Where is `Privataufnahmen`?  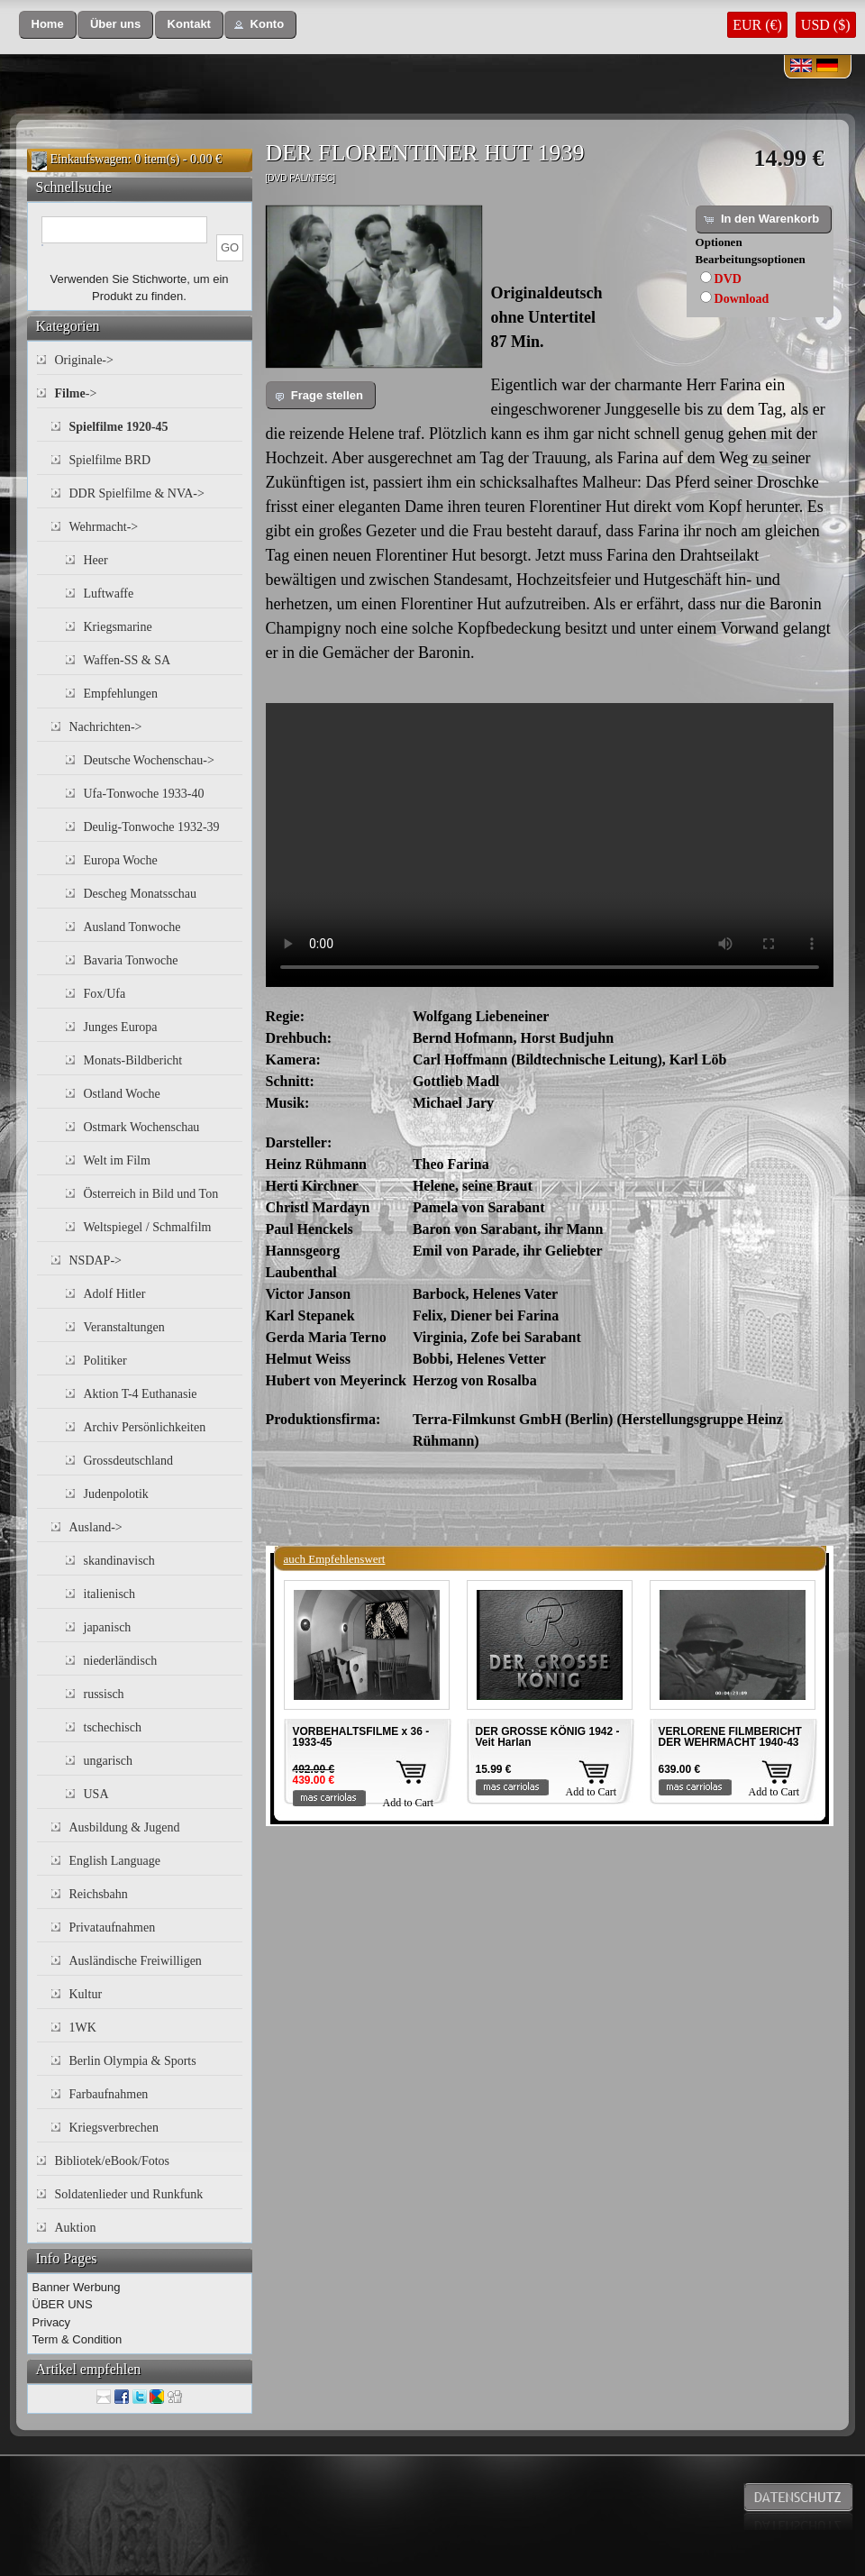
Privataufnahmen is located at coordinates (112, 1927).